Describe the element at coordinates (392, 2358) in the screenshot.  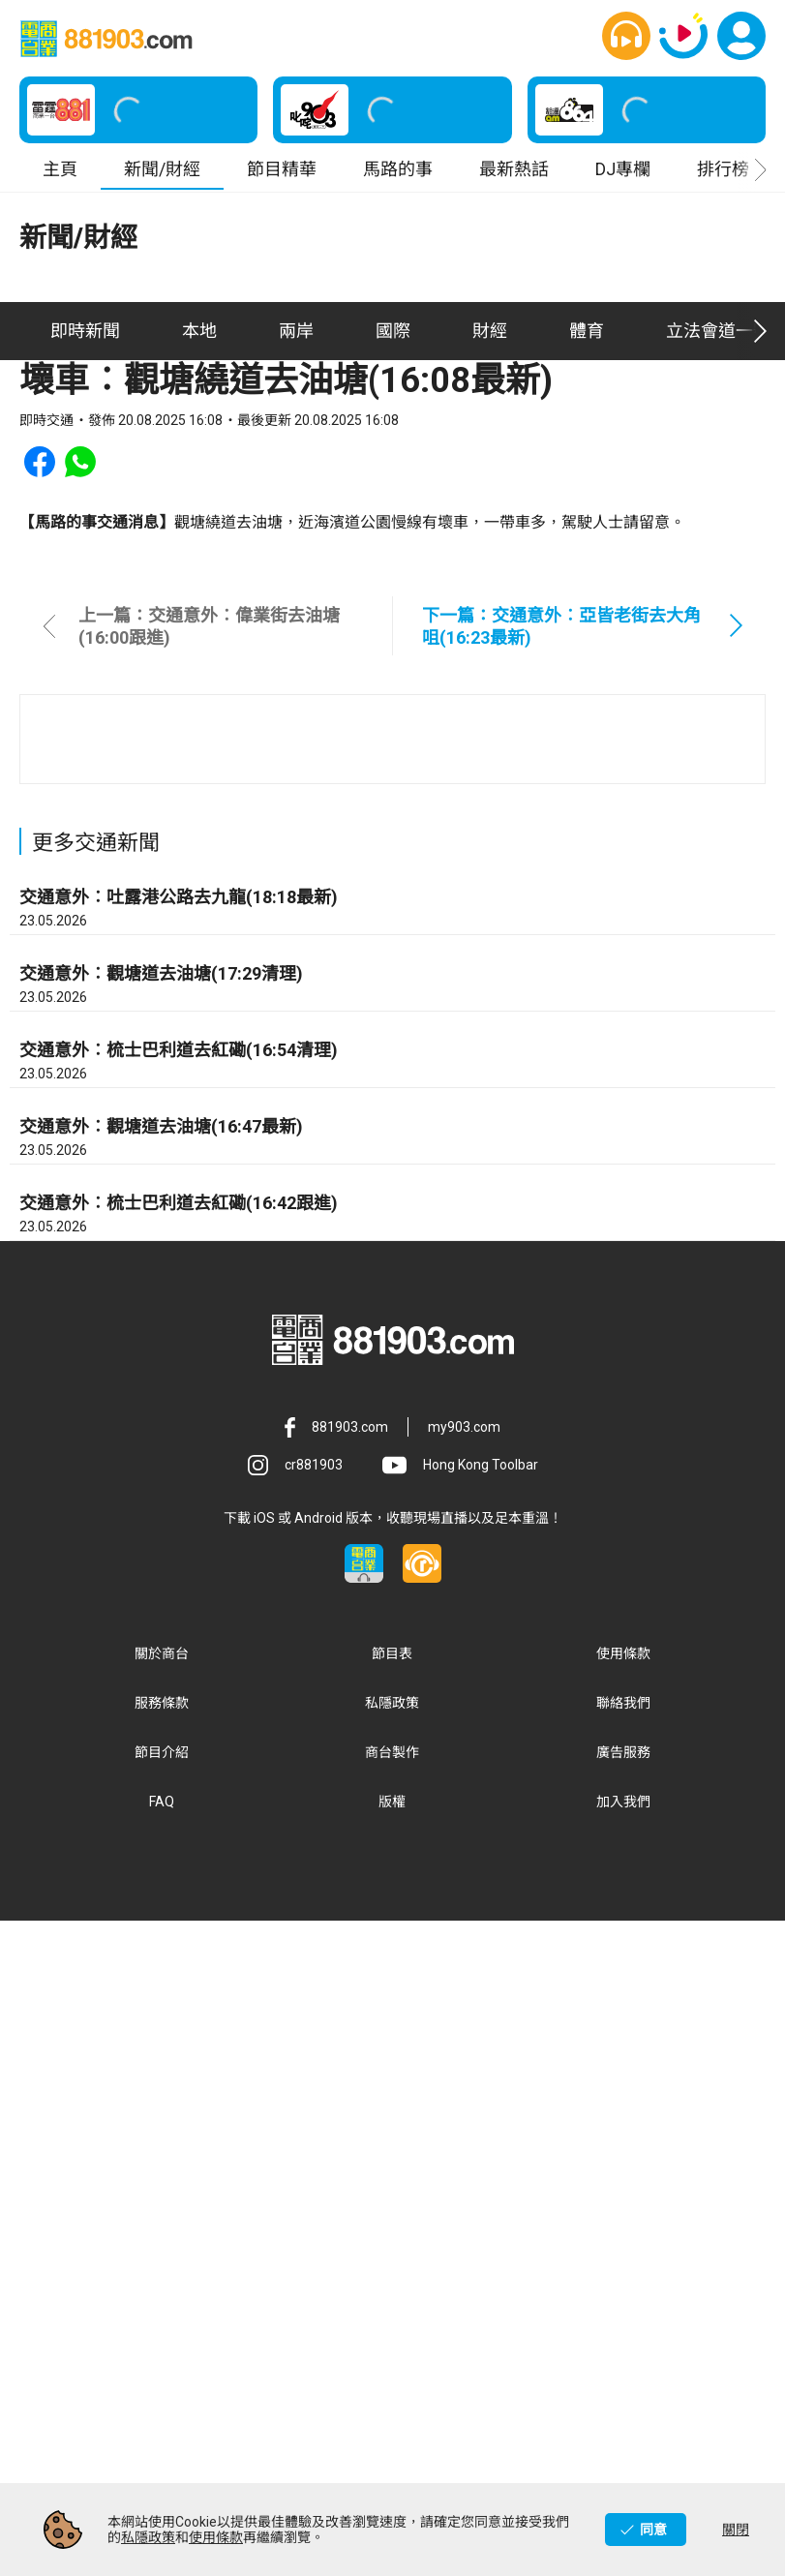
I see `私隱政策 [button]` at that location.